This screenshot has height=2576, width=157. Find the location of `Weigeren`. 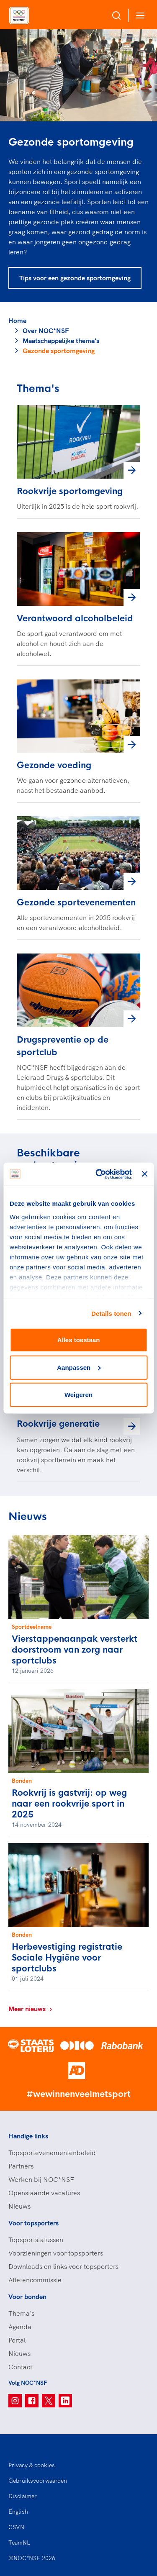

Weigeren is located at coordinates (78, 1394).